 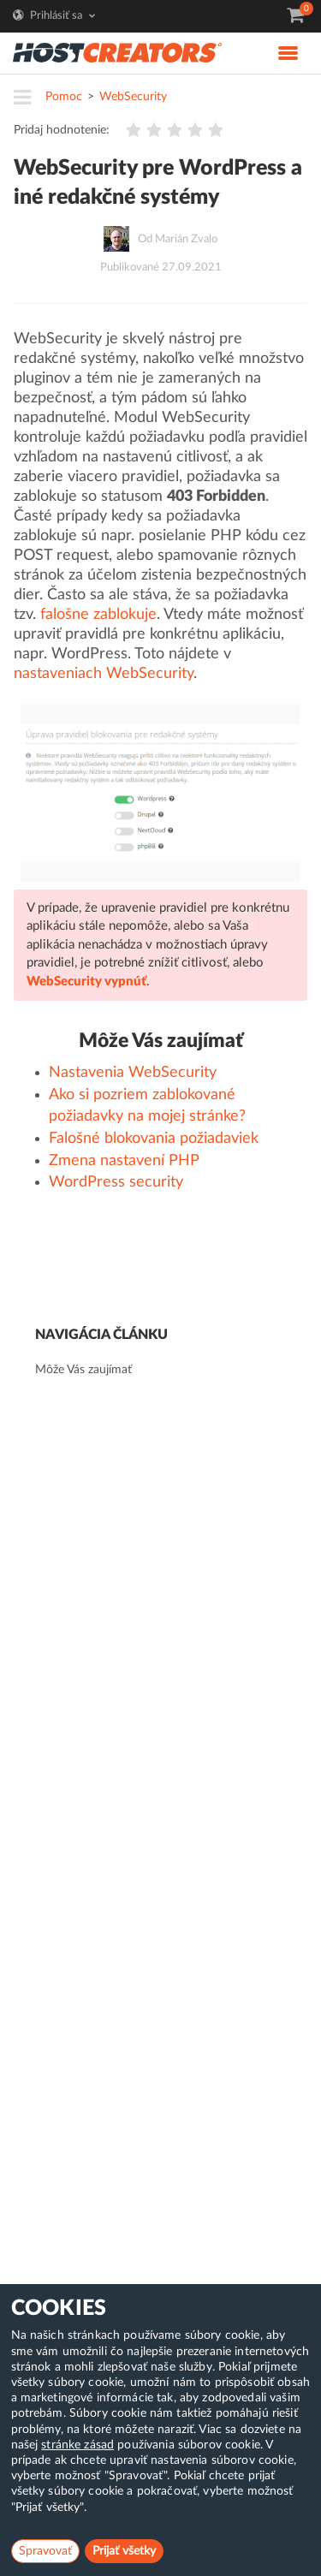 What do you see at coordinates (77, 2445) in the screenshot?
I see `stránke zásad` at bounding box center [77, 2445].